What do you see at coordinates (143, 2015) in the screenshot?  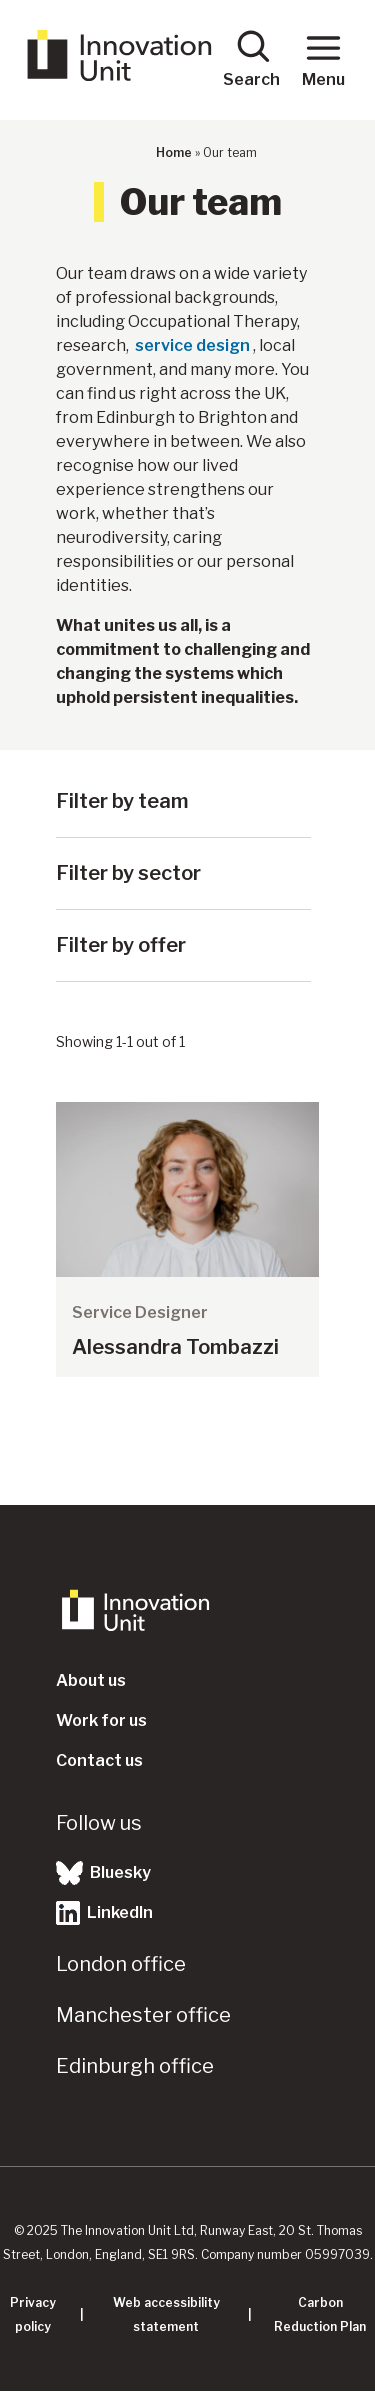 I see `Manchester office` at bounding box center [143, 2015].